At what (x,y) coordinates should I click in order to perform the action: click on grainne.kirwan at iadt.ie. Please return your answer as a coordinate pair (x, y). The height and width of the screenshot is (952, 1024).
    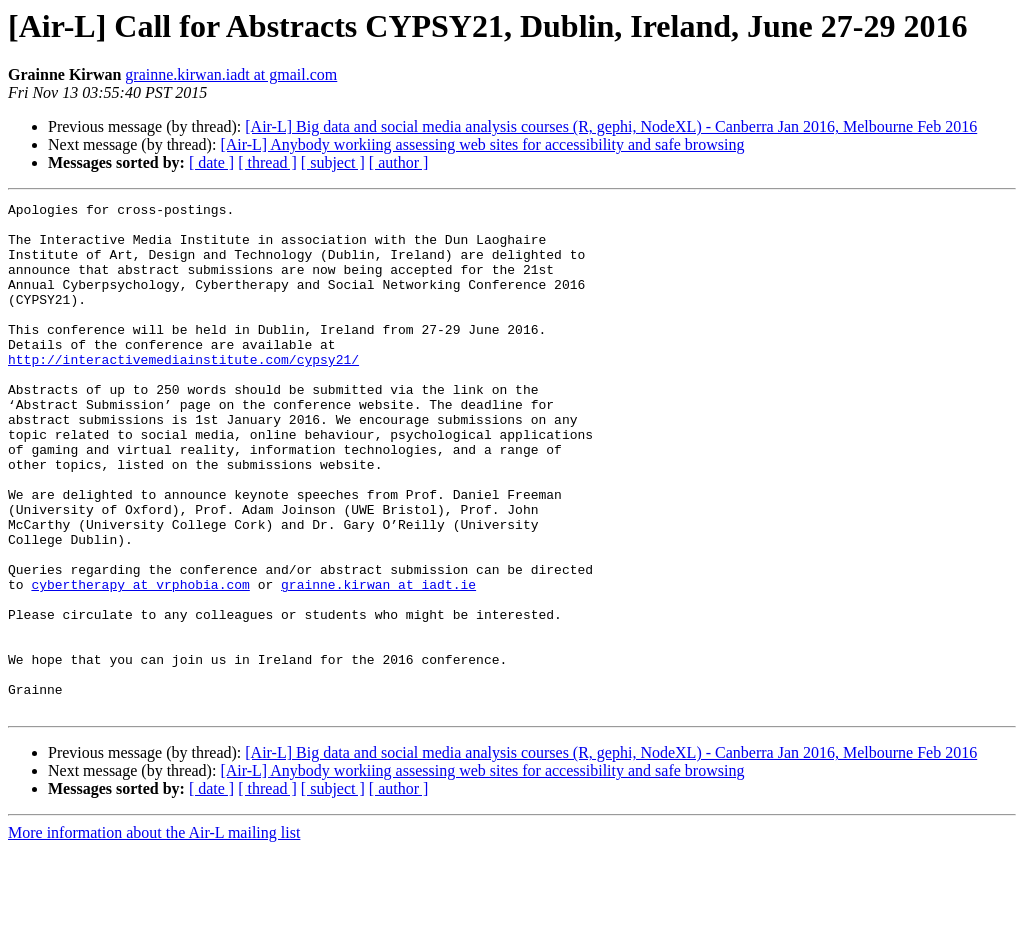
    Looking at the image, I should click on (378, 662).